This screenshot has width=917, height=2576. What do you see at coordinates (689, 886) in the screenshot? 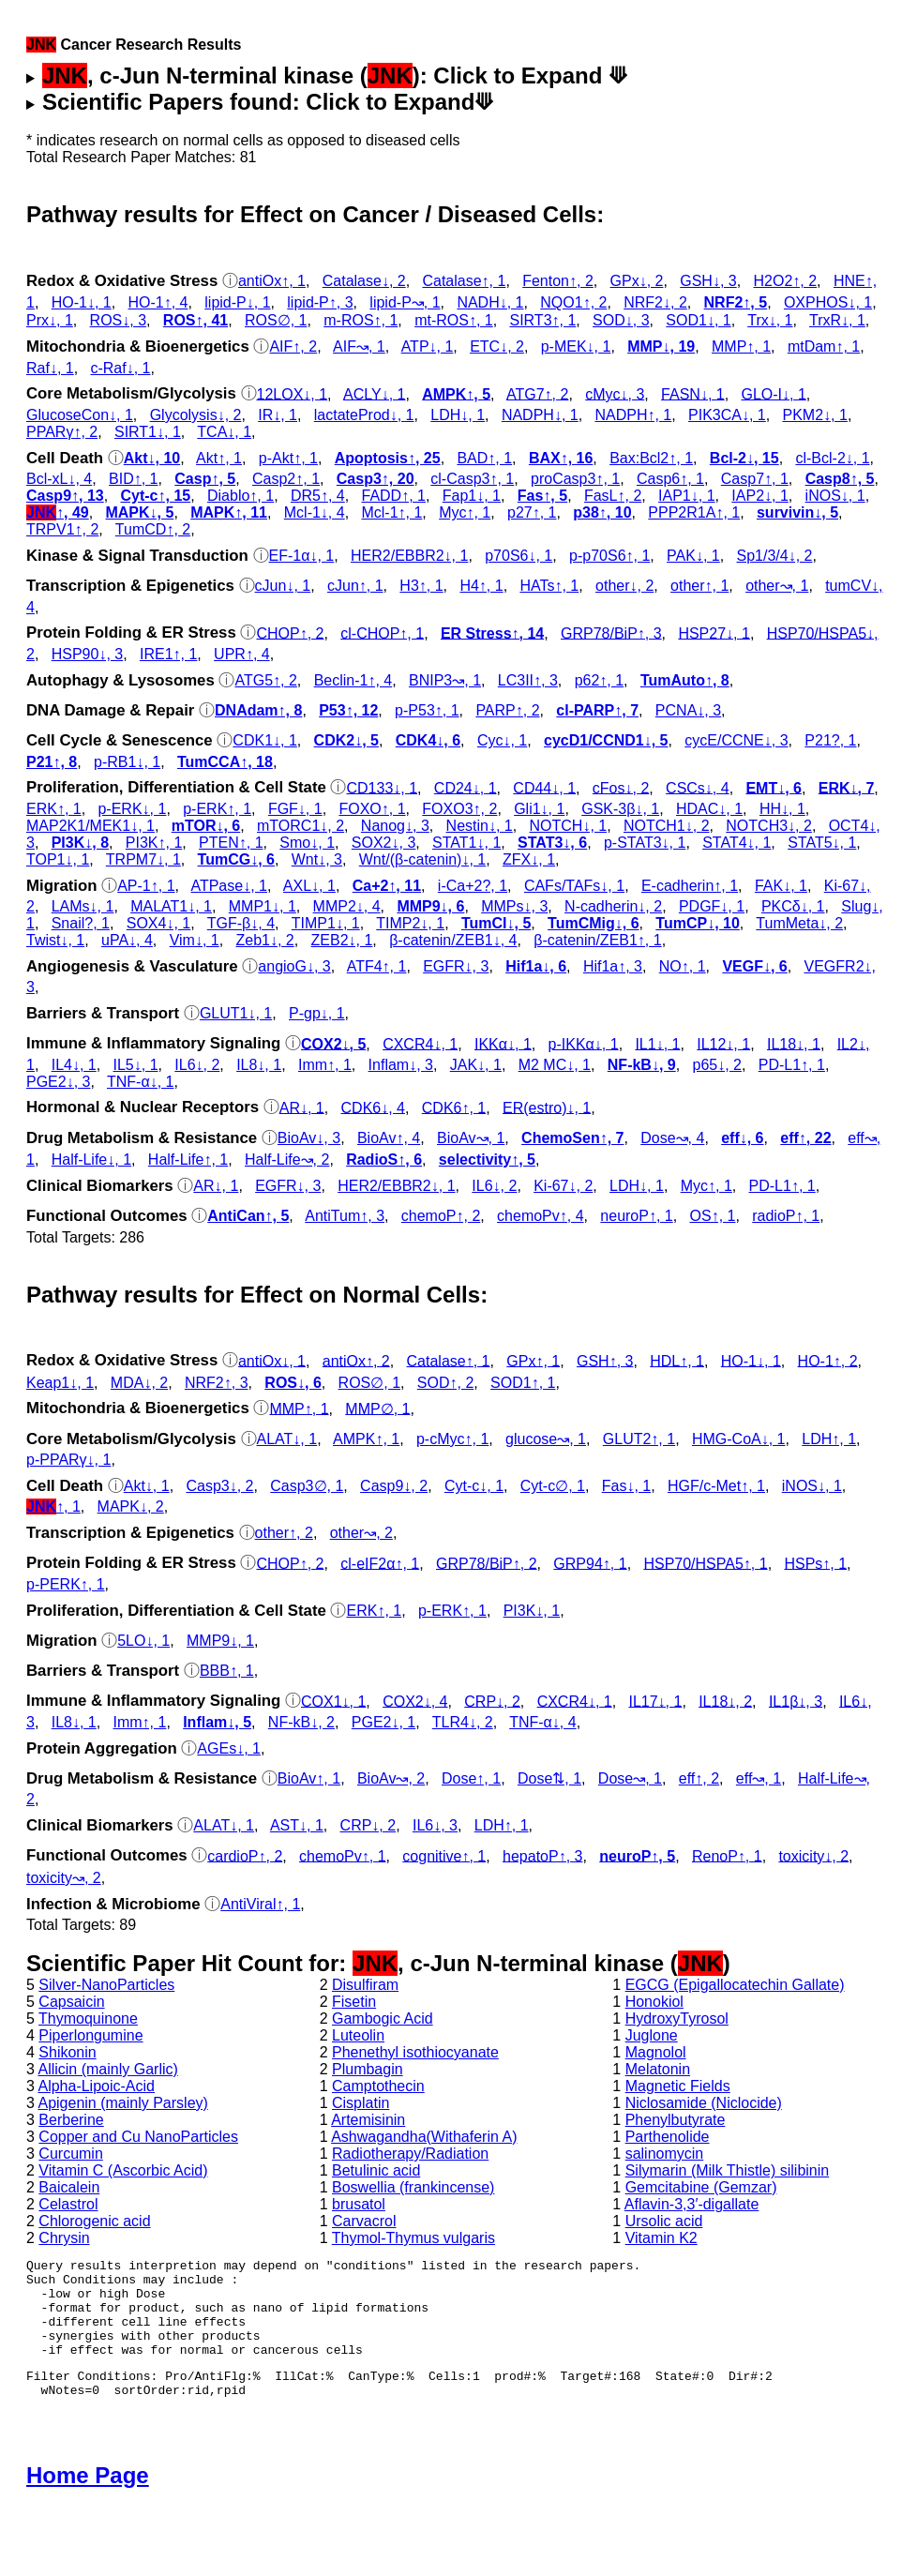
I see `E-cadherin↑, 1` at bounding box center [689, 886].